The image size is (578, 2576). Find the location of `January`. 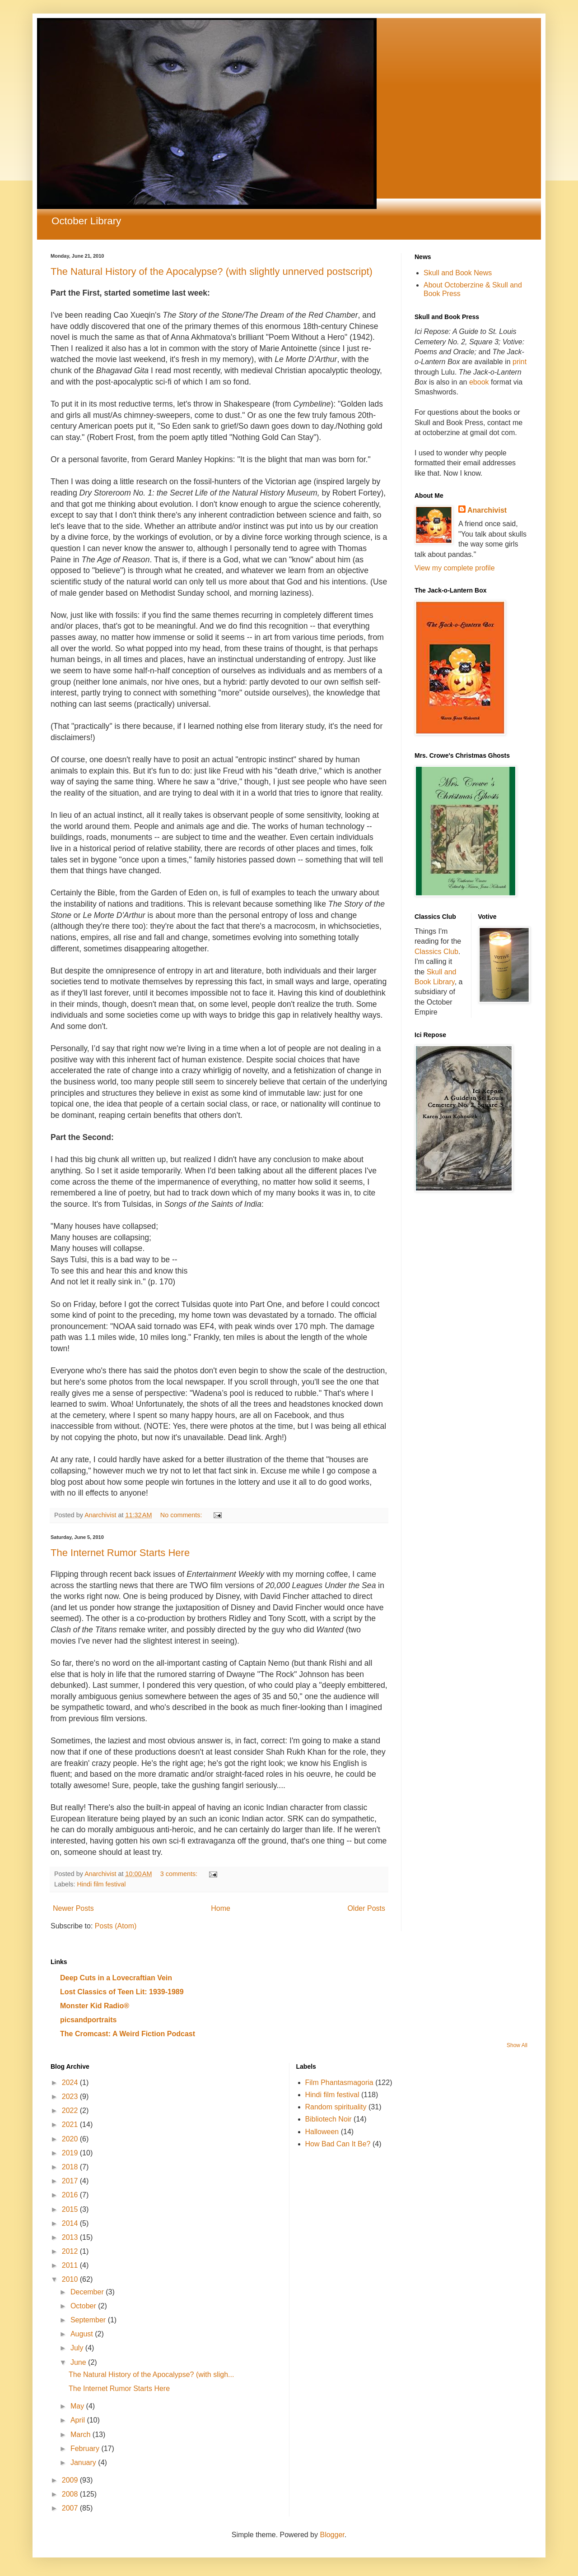

January is located at coordinates (84, 2462).